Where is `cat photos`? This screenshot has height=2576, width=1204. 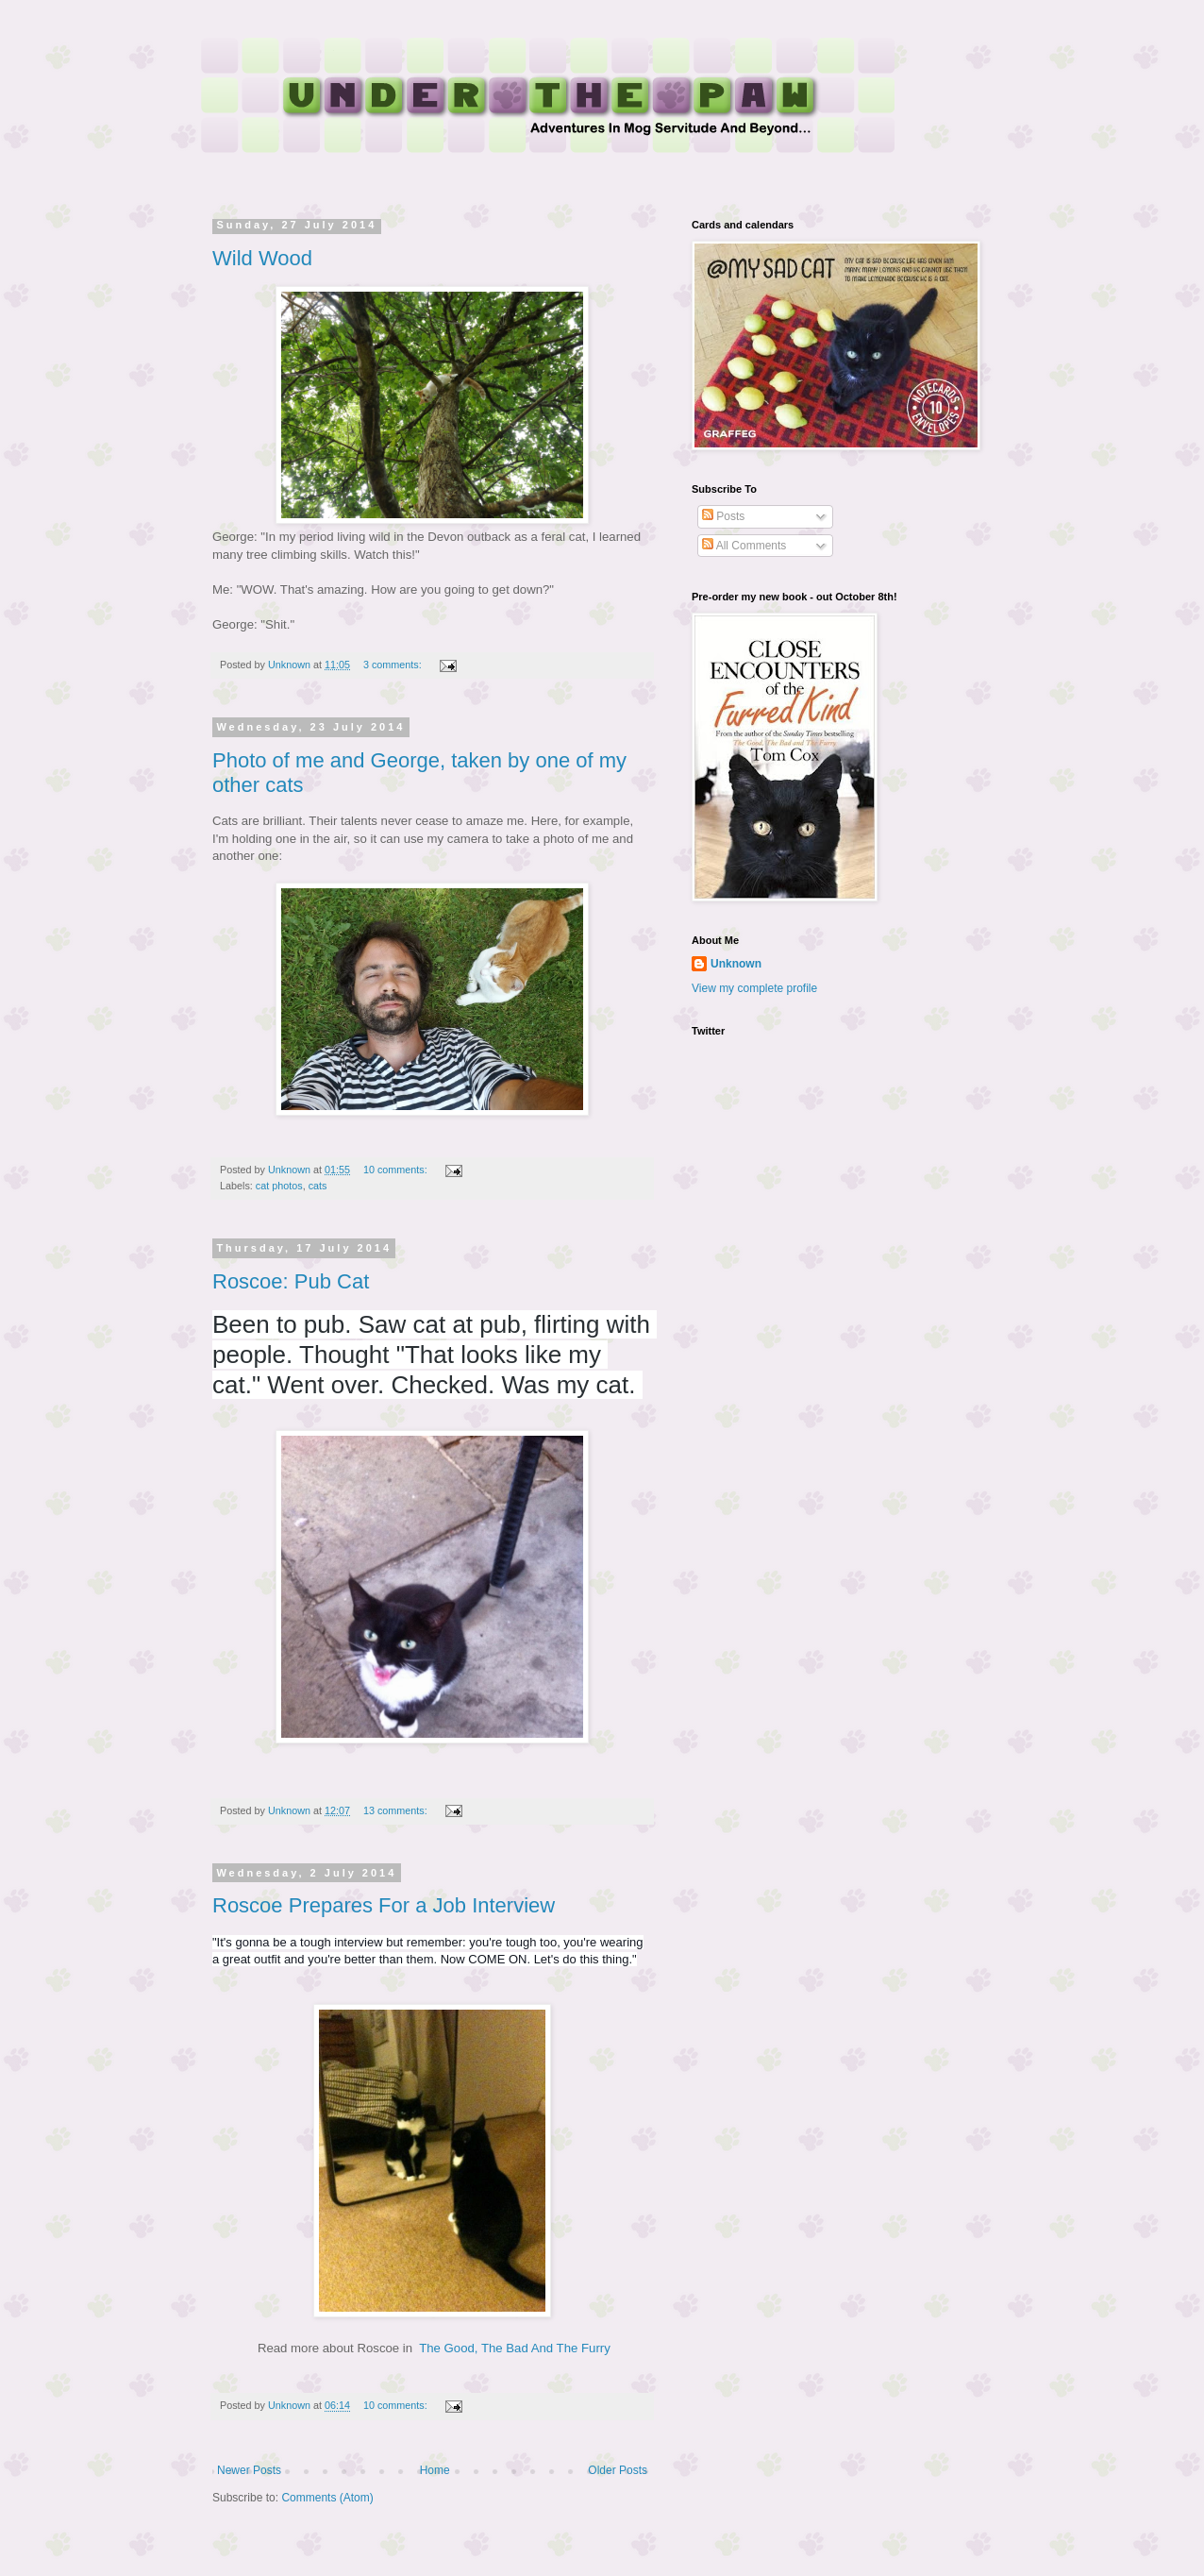
cat photos is located at coordinates (279, 1185).